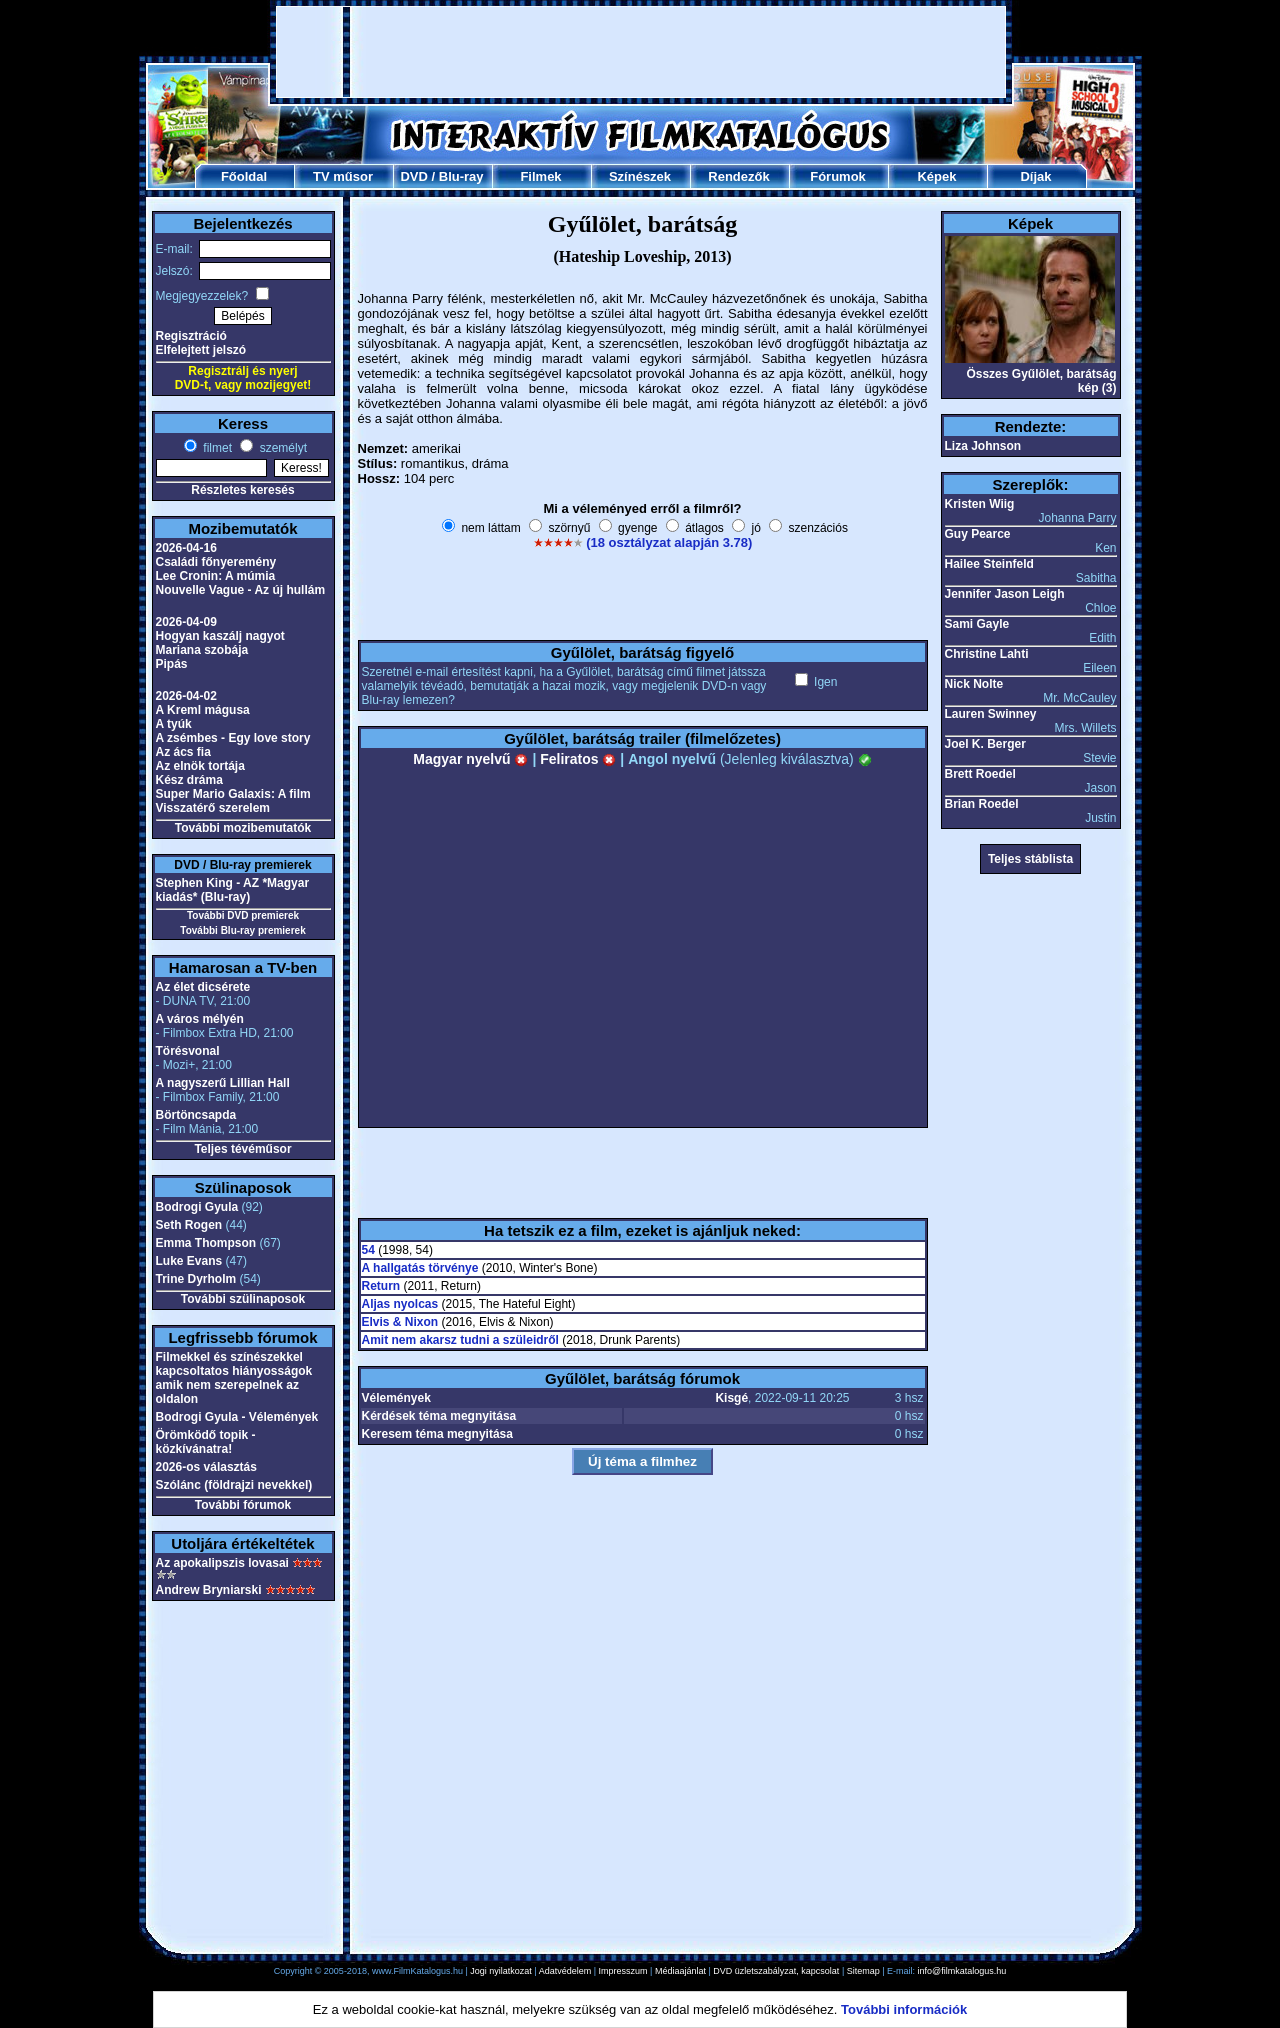  What do you see at coordinates (343, 176) in the screenshot?
I see `TV műsor` at bounding box center [343, 176].